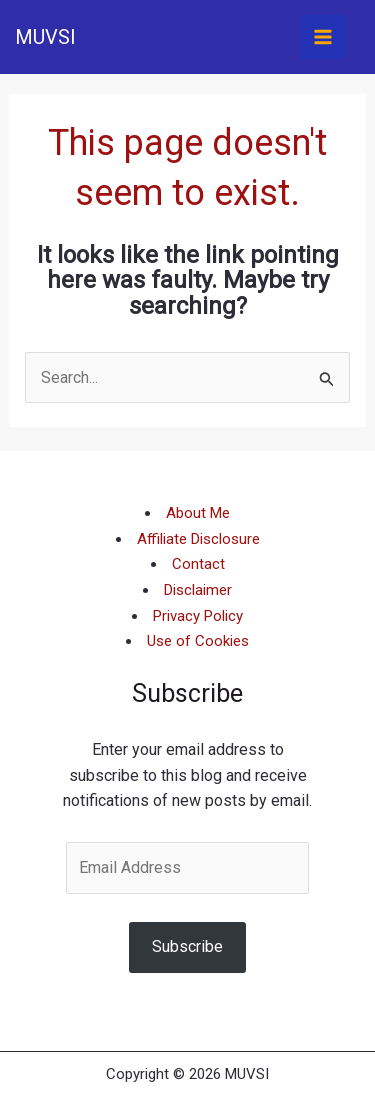  I want to click on Affiliate Disclosure, so click(198, 539).